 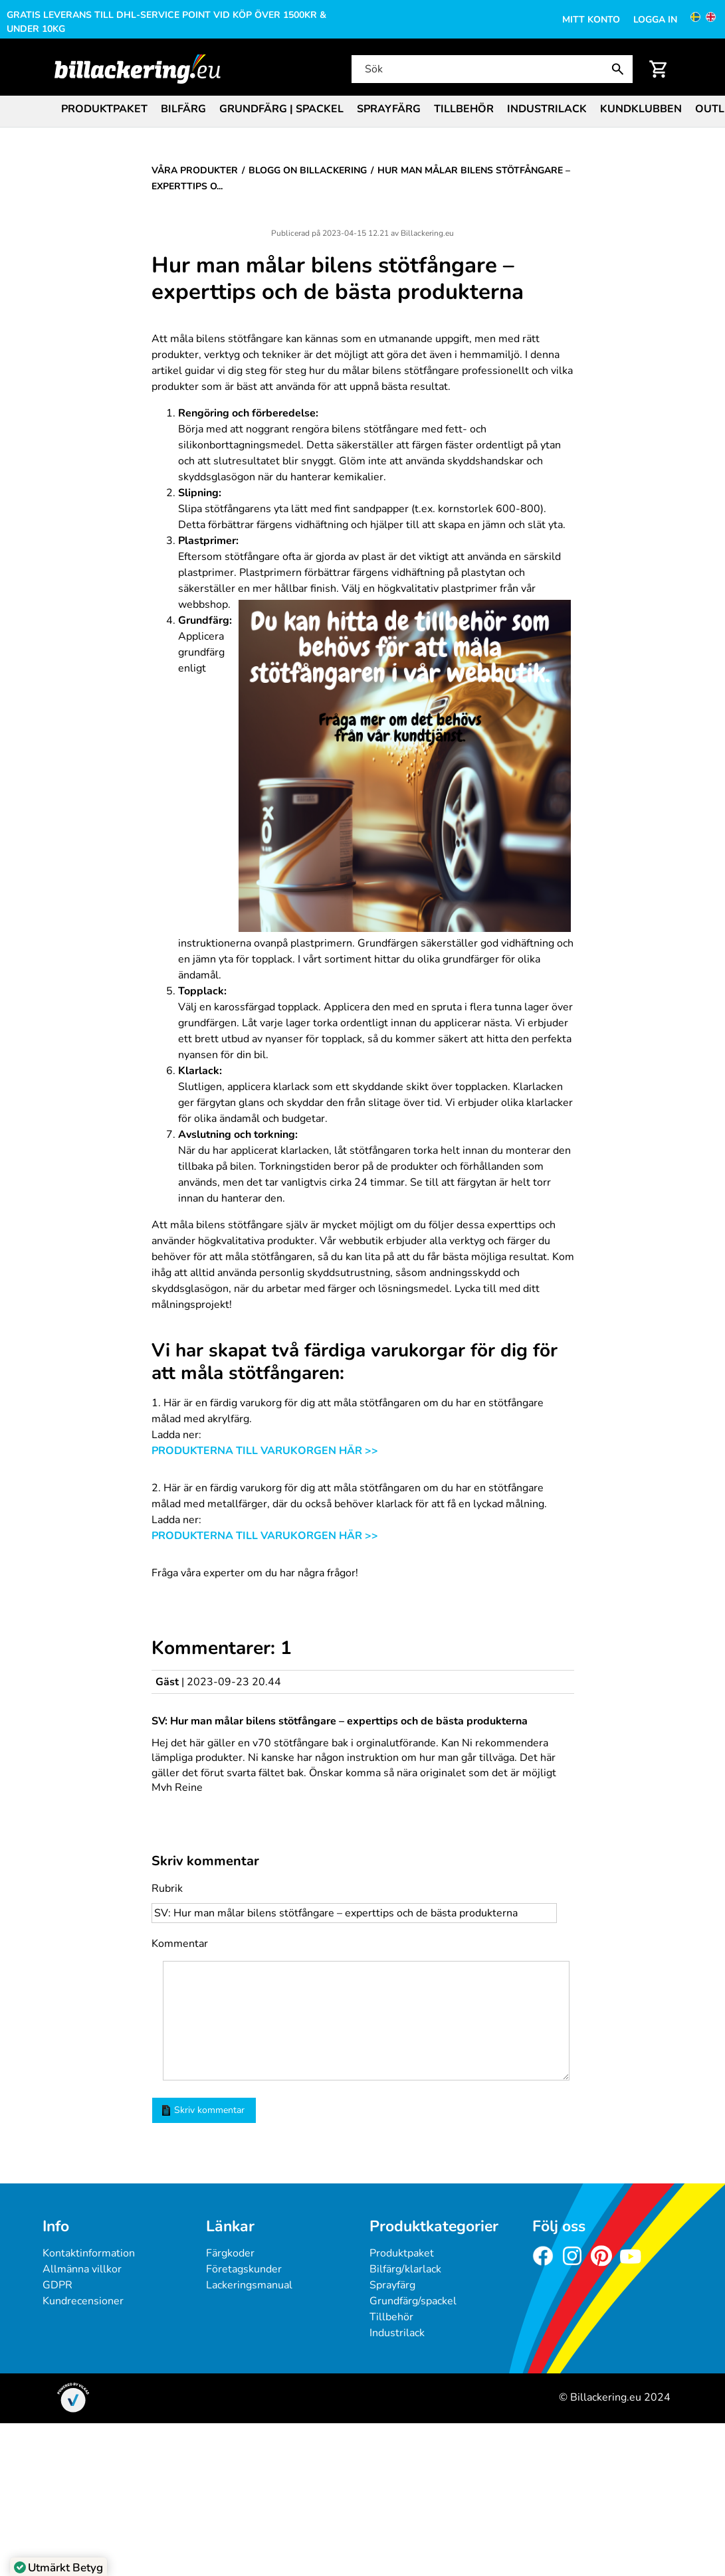 I want to click on Allmänna villkor, so click(x=82, y=2269).